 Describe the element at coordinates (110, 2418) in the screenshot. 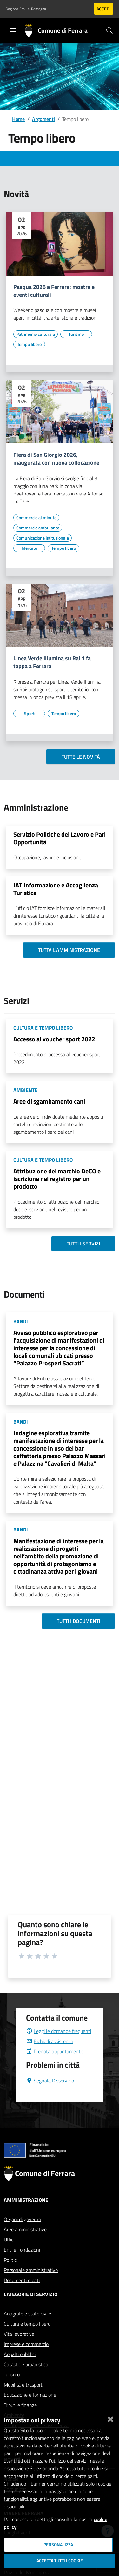

I see `[Chiudi]` at that location.